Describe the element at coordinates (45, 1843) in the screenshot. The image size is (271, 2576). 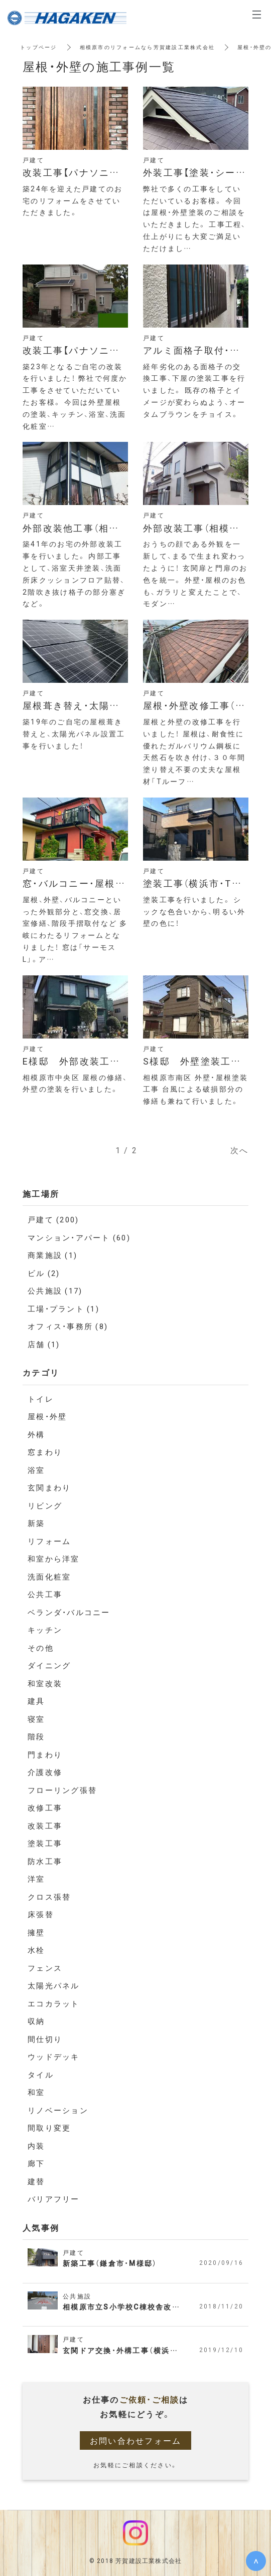
I see `塗装工事` at that location.